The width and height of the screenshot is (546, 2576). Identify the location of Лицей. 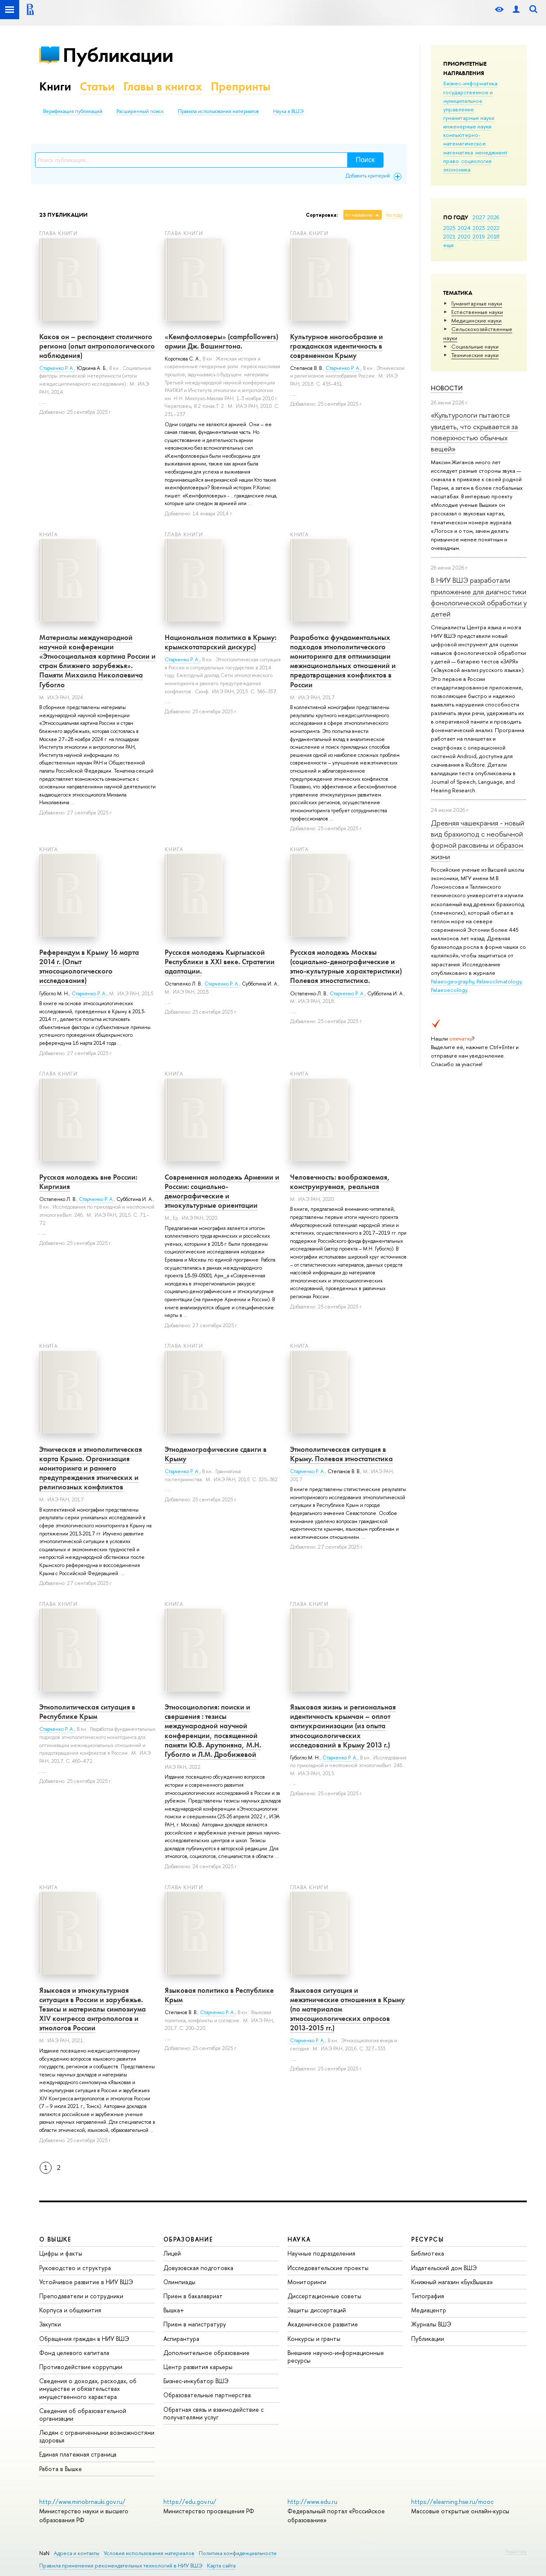
(172, 2253).